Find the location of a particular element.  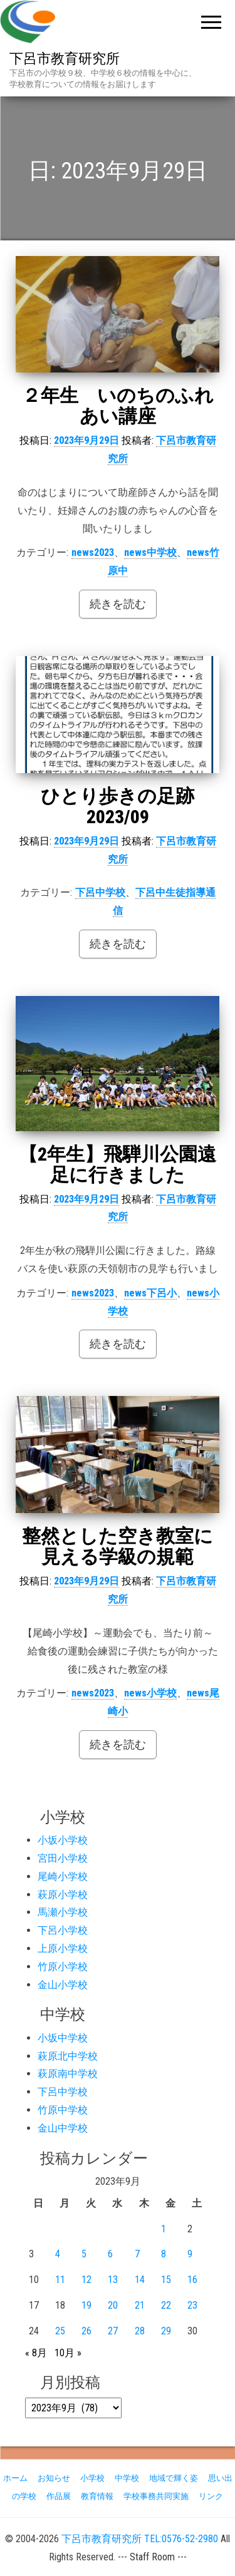

下呂小学校 is located at coordinates (63, 1930).